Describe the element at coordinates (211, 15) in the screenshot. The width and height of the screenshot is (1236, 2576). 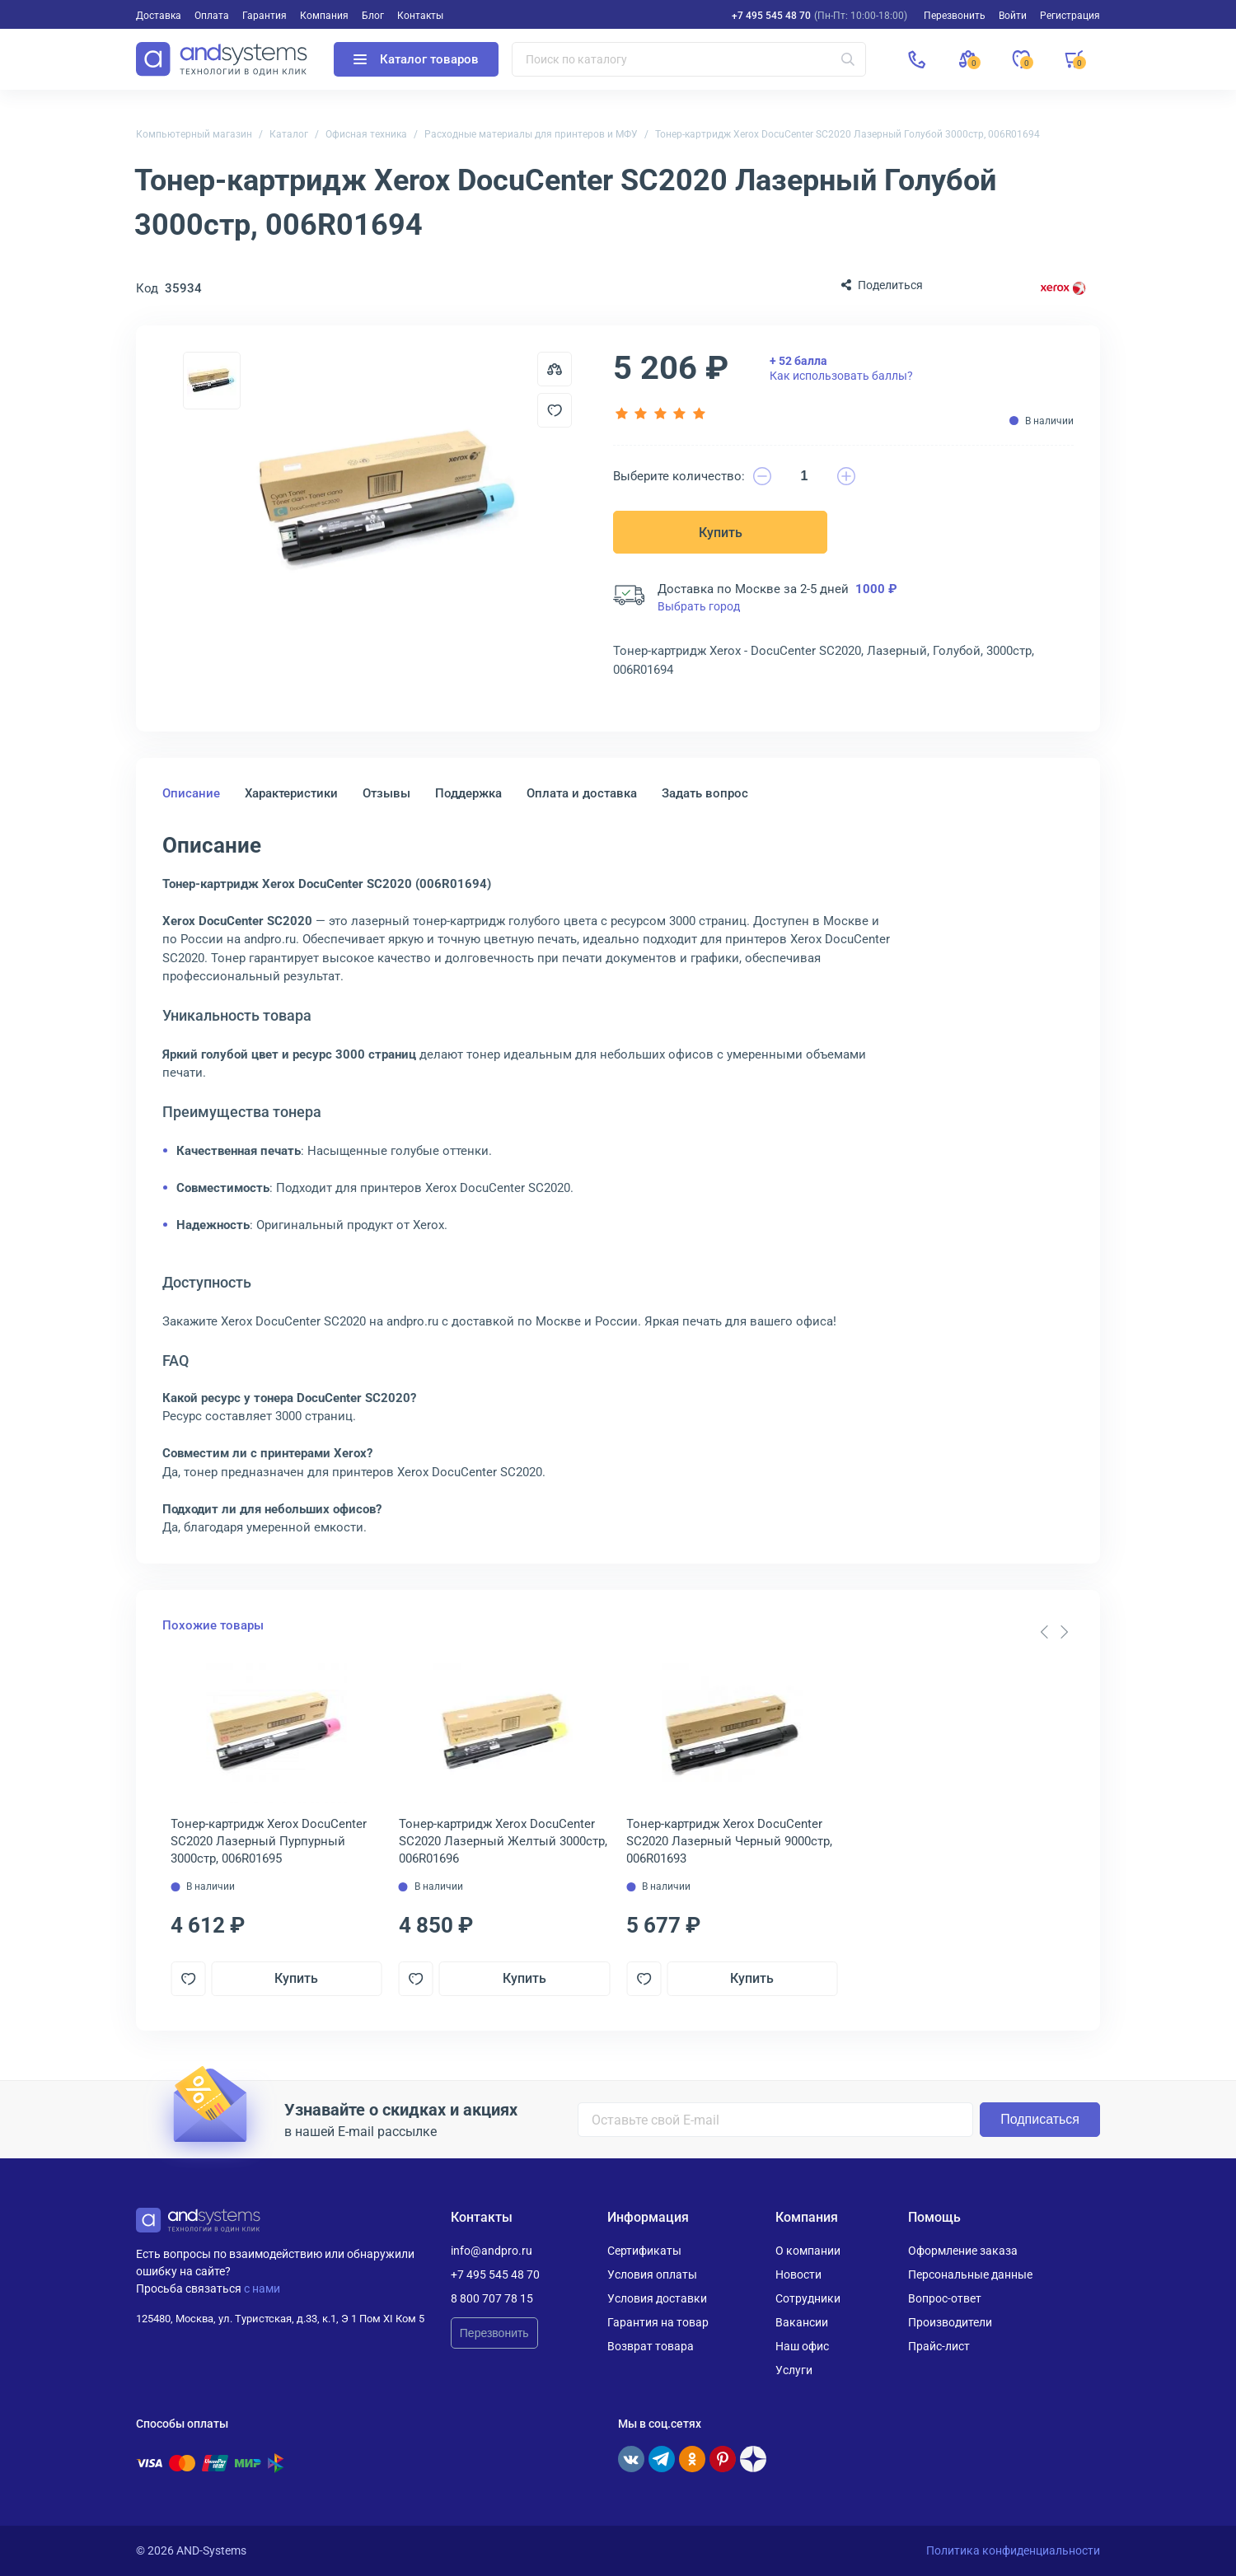
I see `Оплата` at that location.